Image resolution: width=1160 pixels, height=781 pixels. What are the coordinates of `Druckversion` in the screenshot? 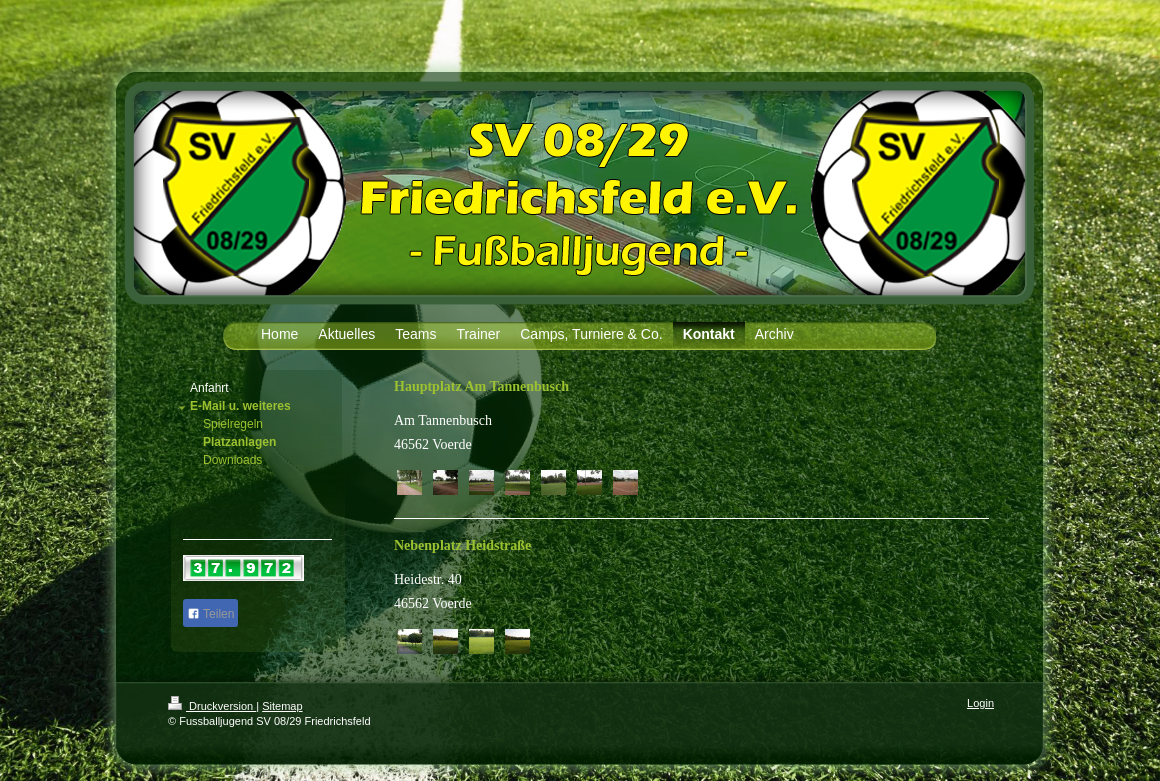 It's located at (212, 706).